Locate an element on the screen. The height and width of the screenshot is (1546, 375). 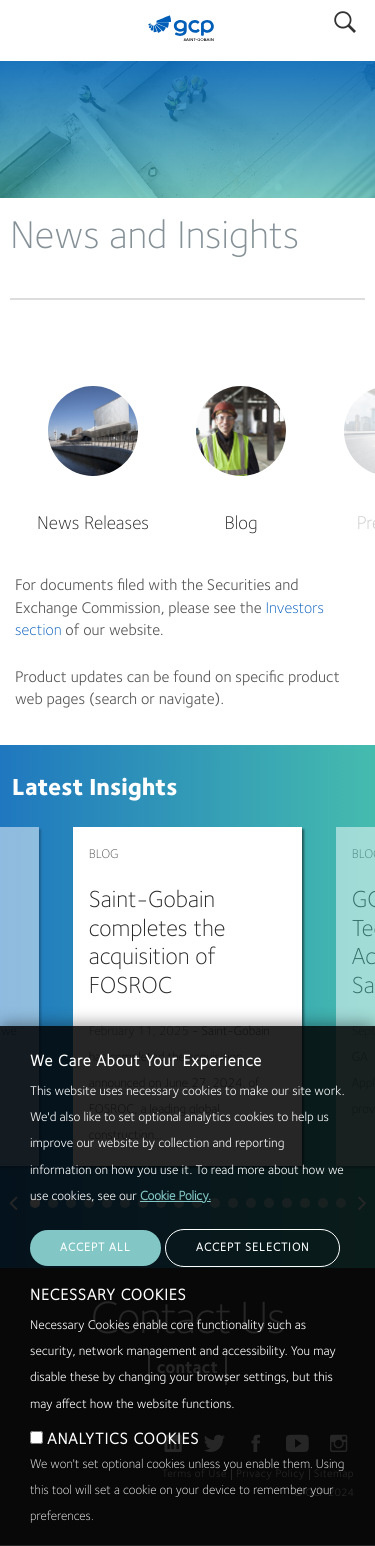
News Releases is located at coordinates (93, 524).